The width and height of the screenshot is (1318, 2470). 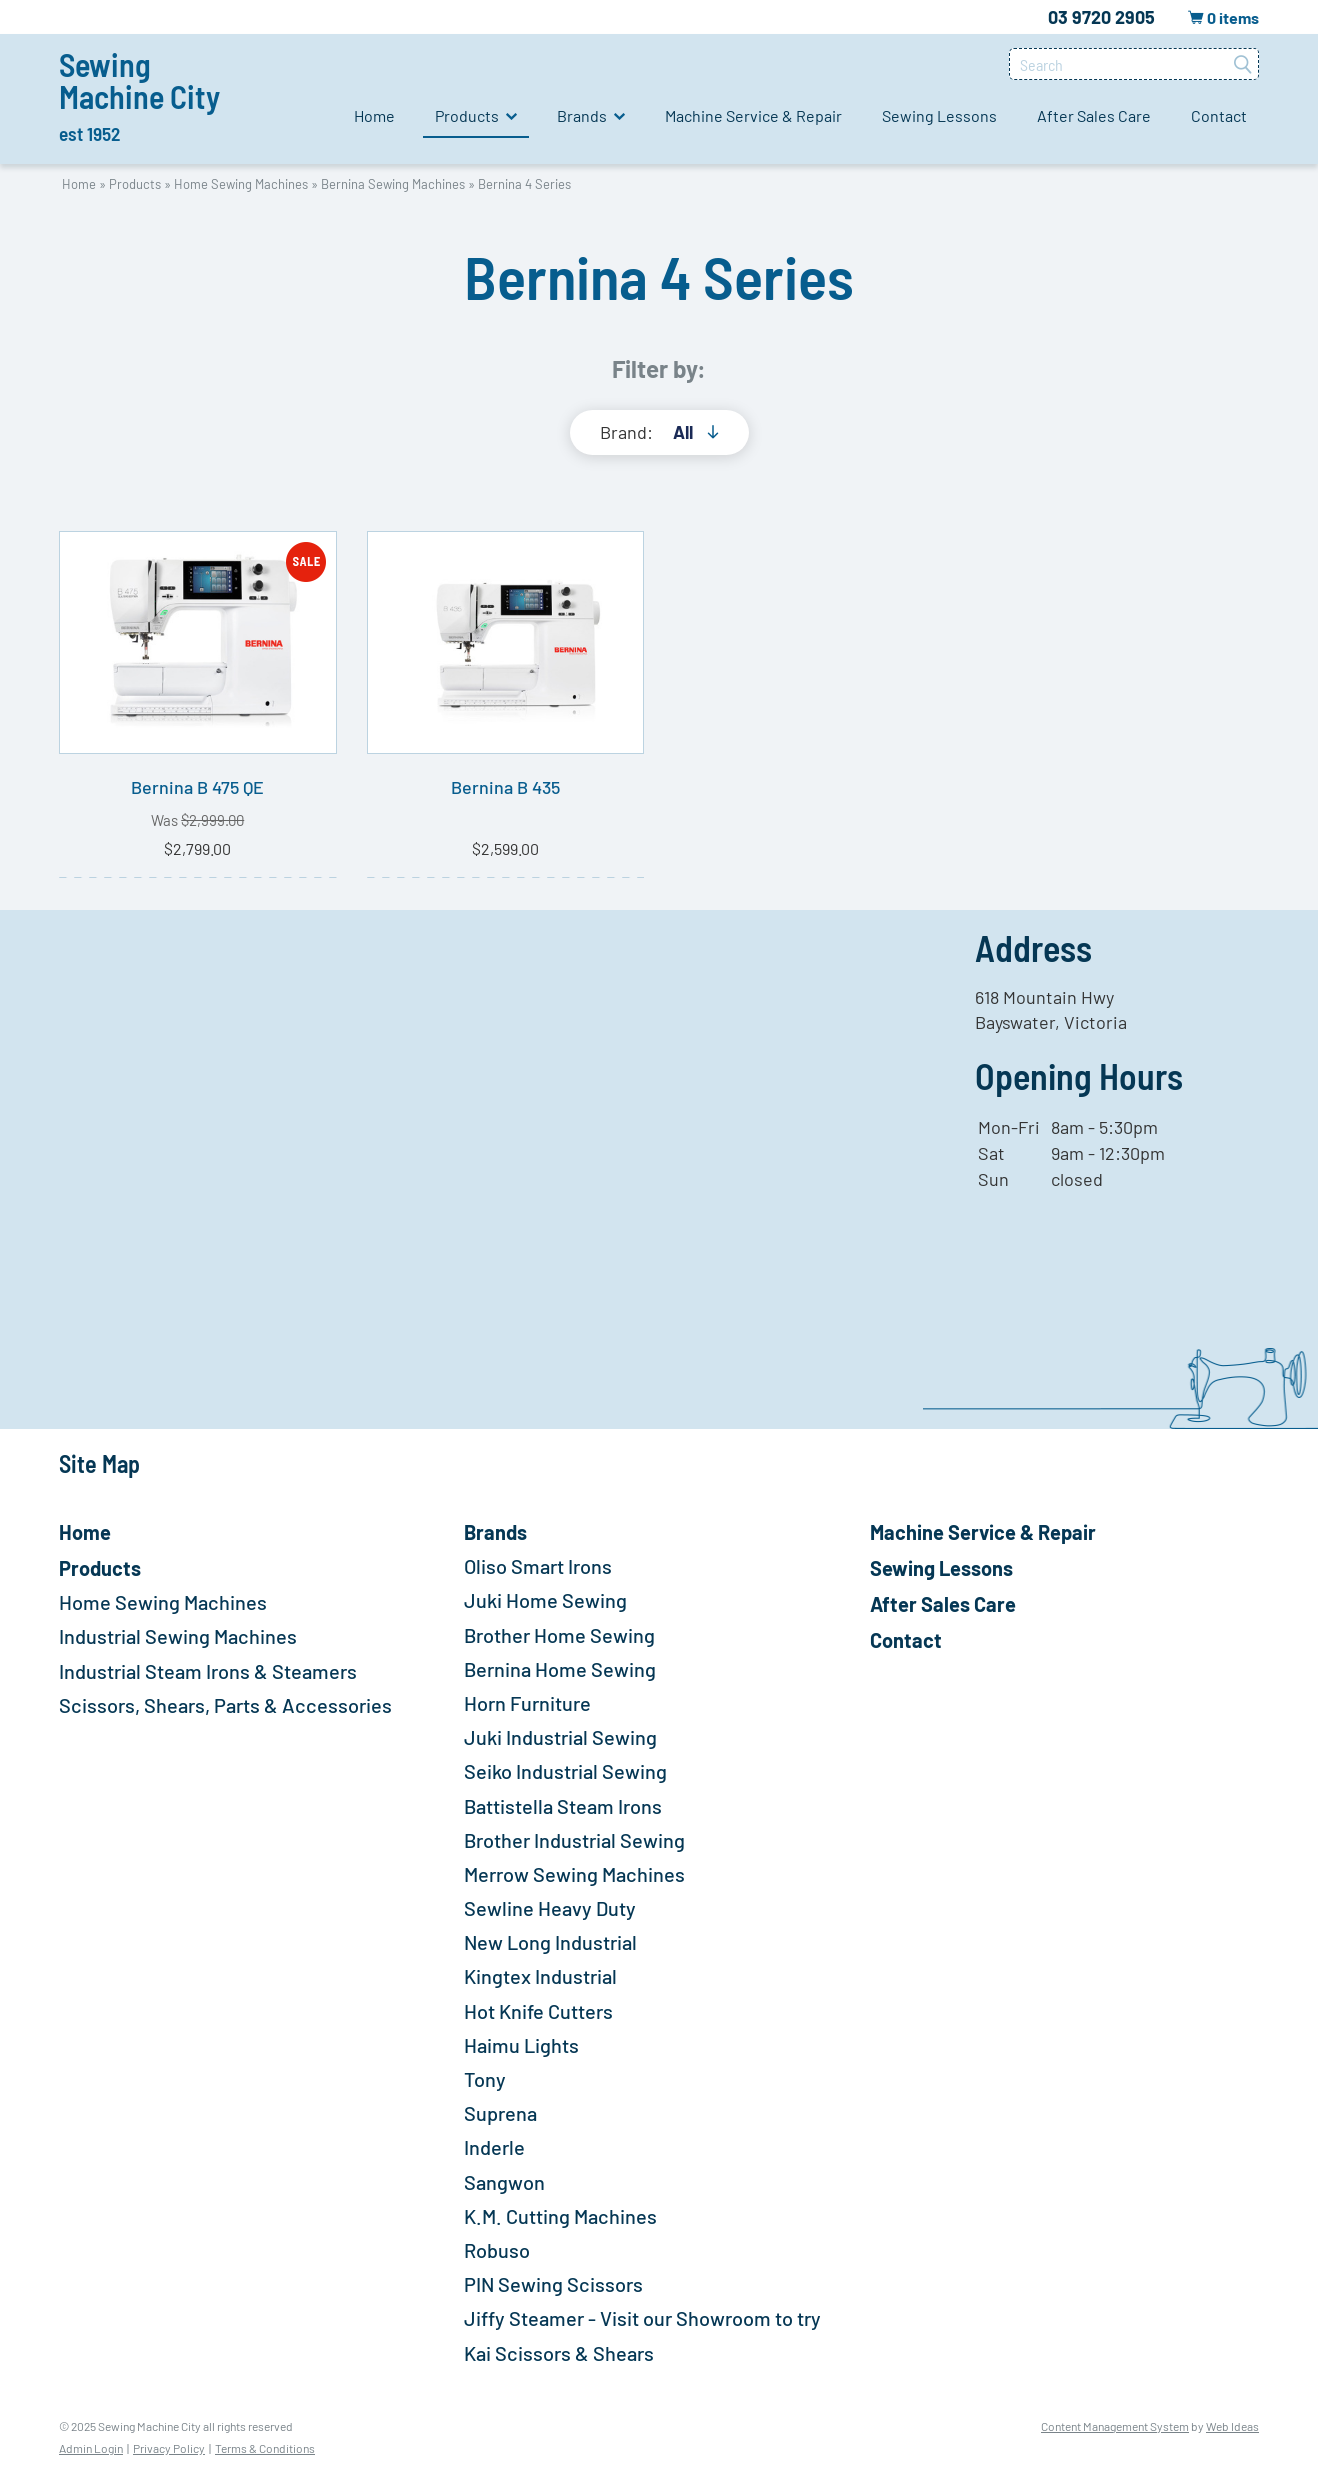 I want to click on Contact, so click(x=1219, y=115).